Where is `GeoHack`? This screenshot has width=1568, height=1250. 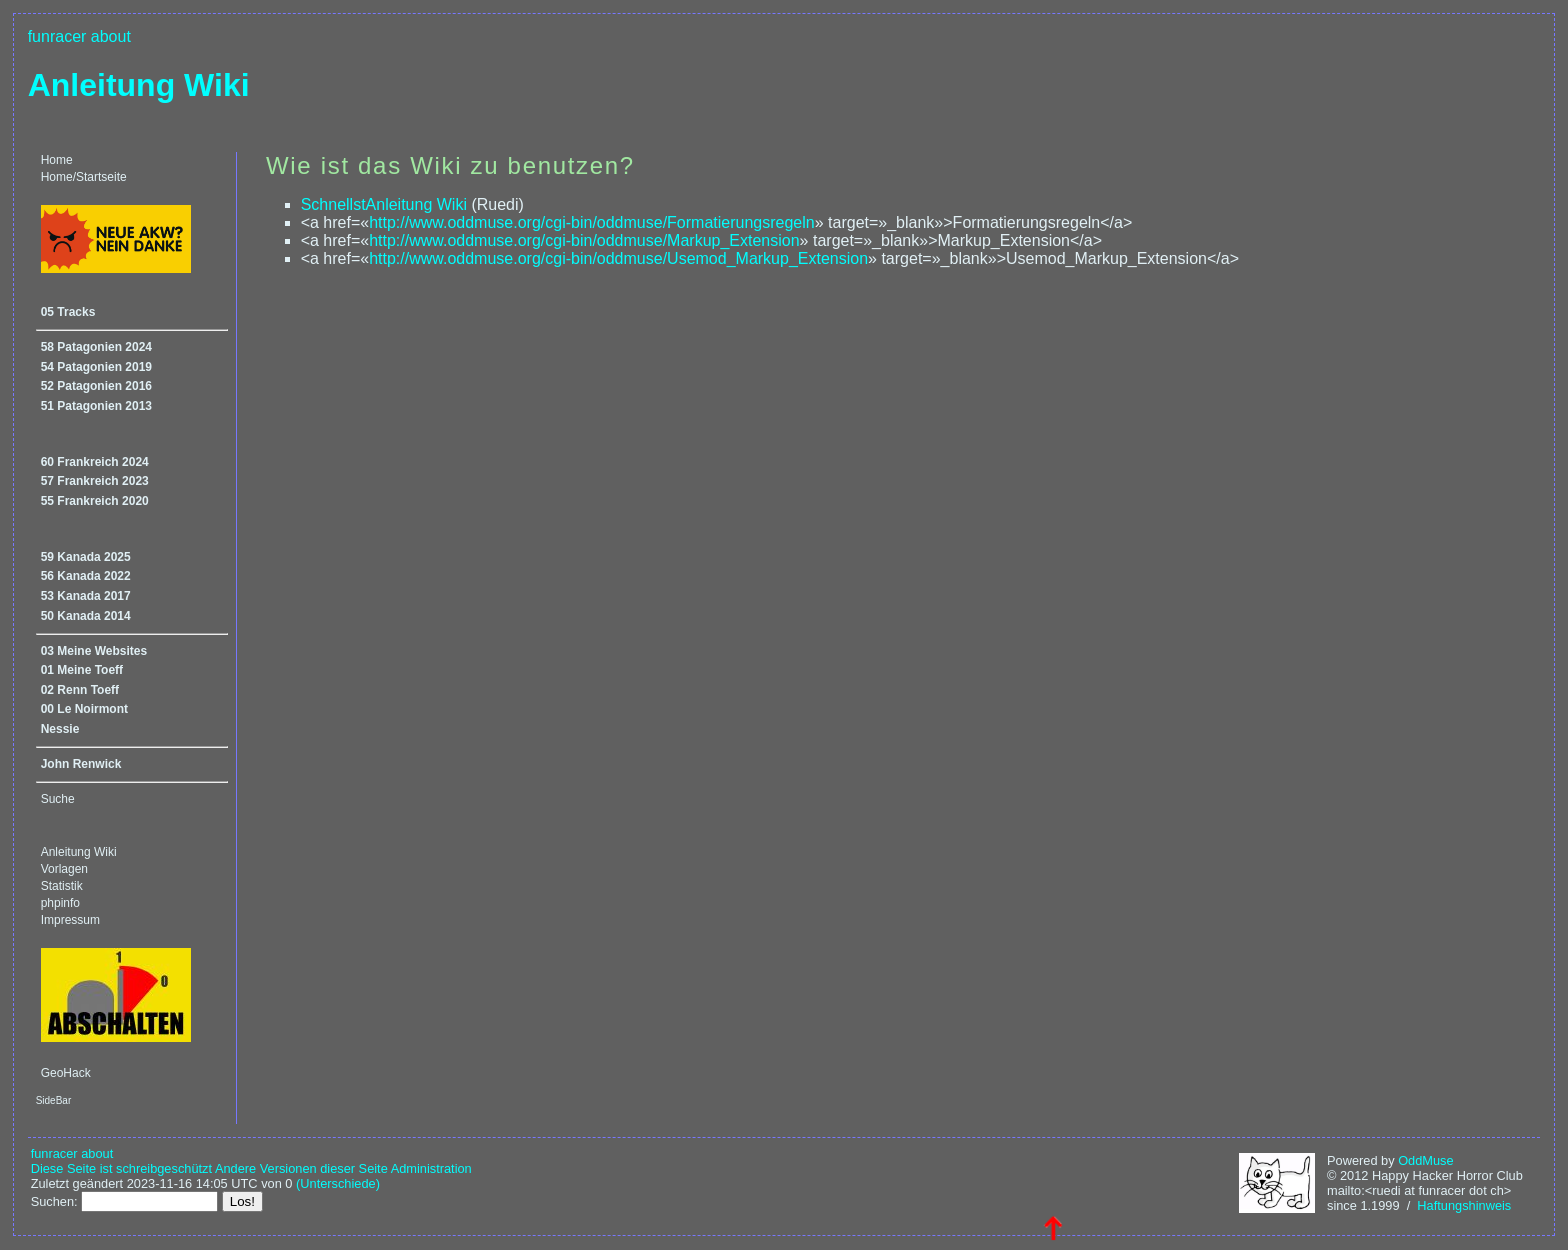 GeoHack is located at coordinates (66, 1073).